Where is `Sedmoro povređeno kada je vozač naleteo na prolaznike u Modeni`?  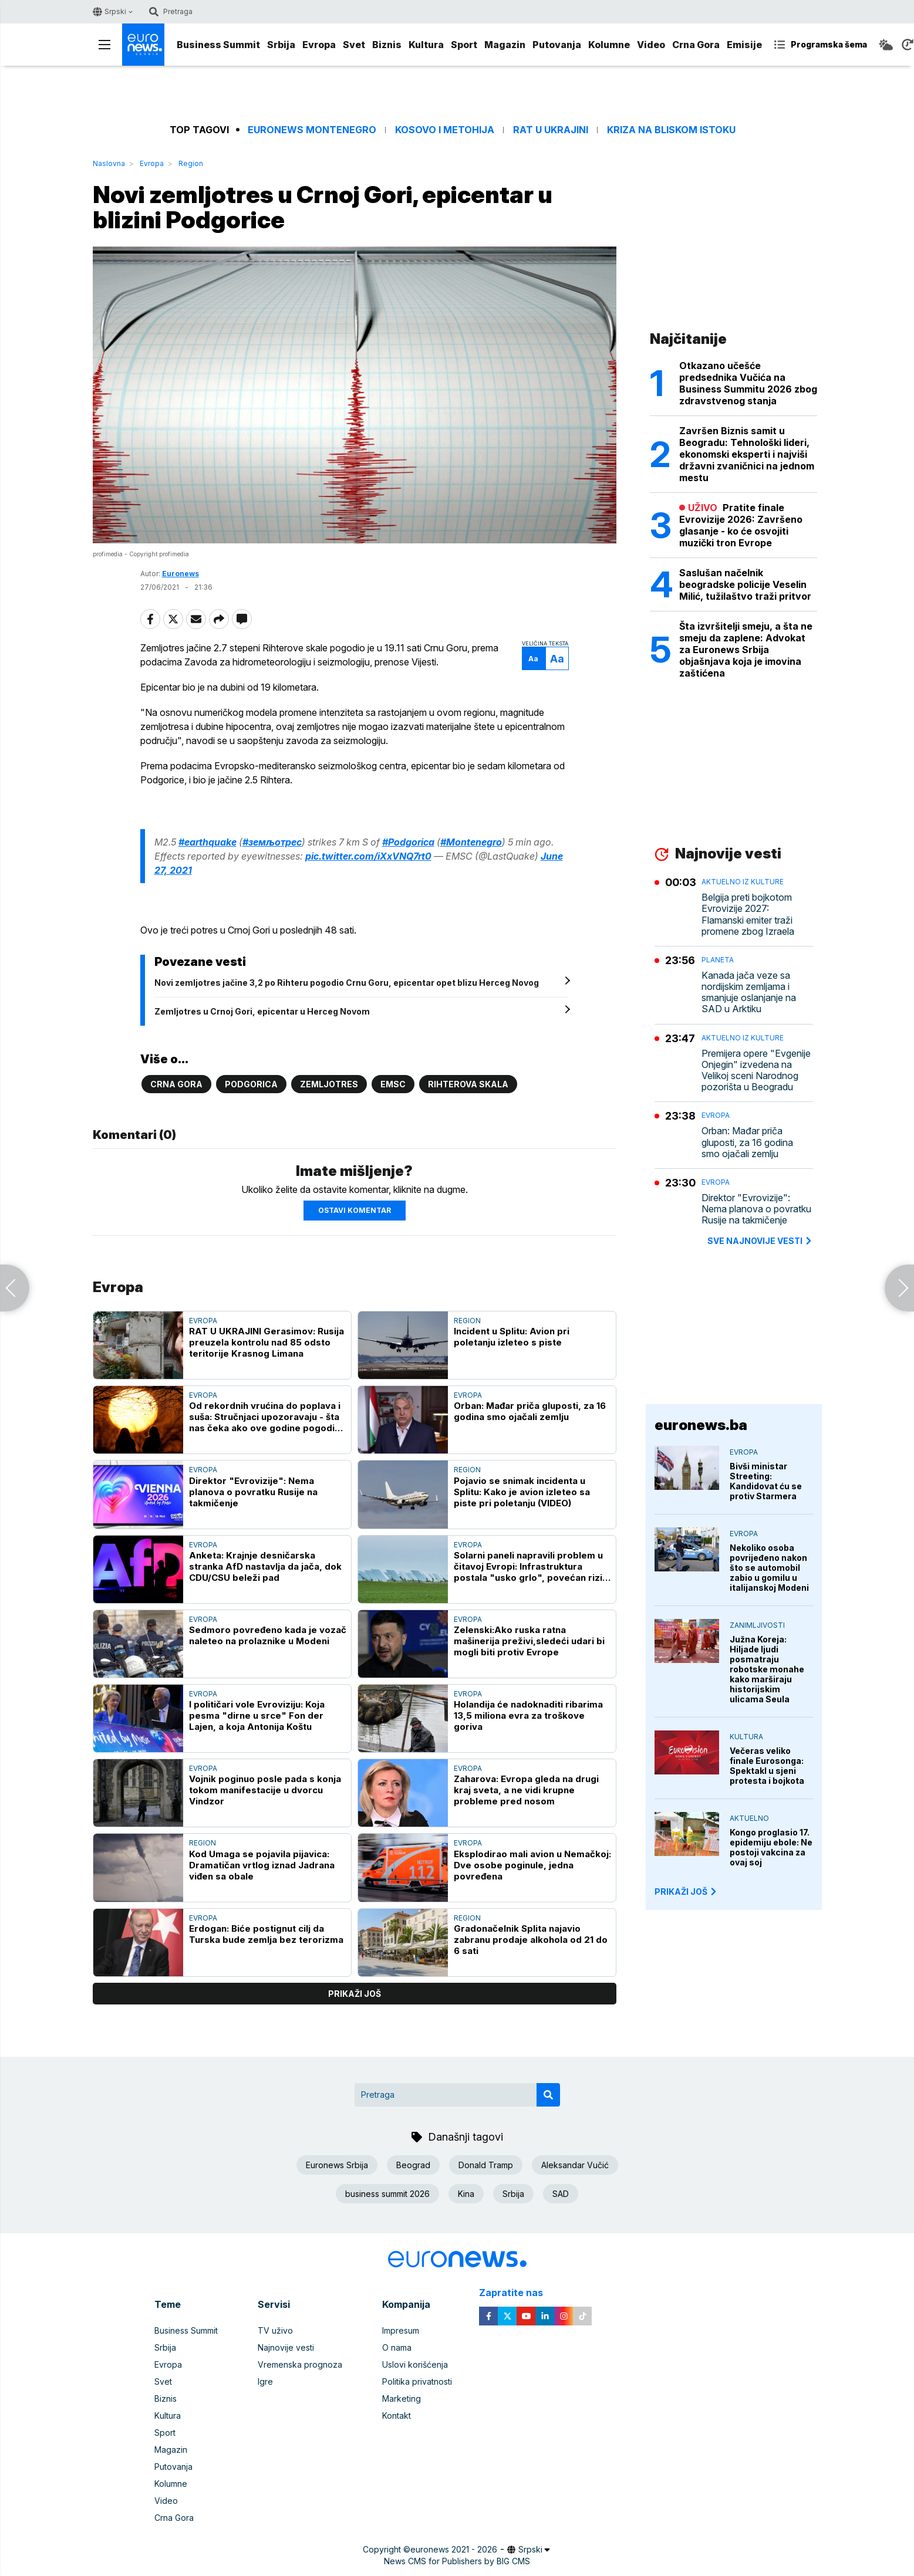
Sedmoro povređeno kada je vozač naleteo na prolaznike u Modeni is located at coordinates (267, 1635).